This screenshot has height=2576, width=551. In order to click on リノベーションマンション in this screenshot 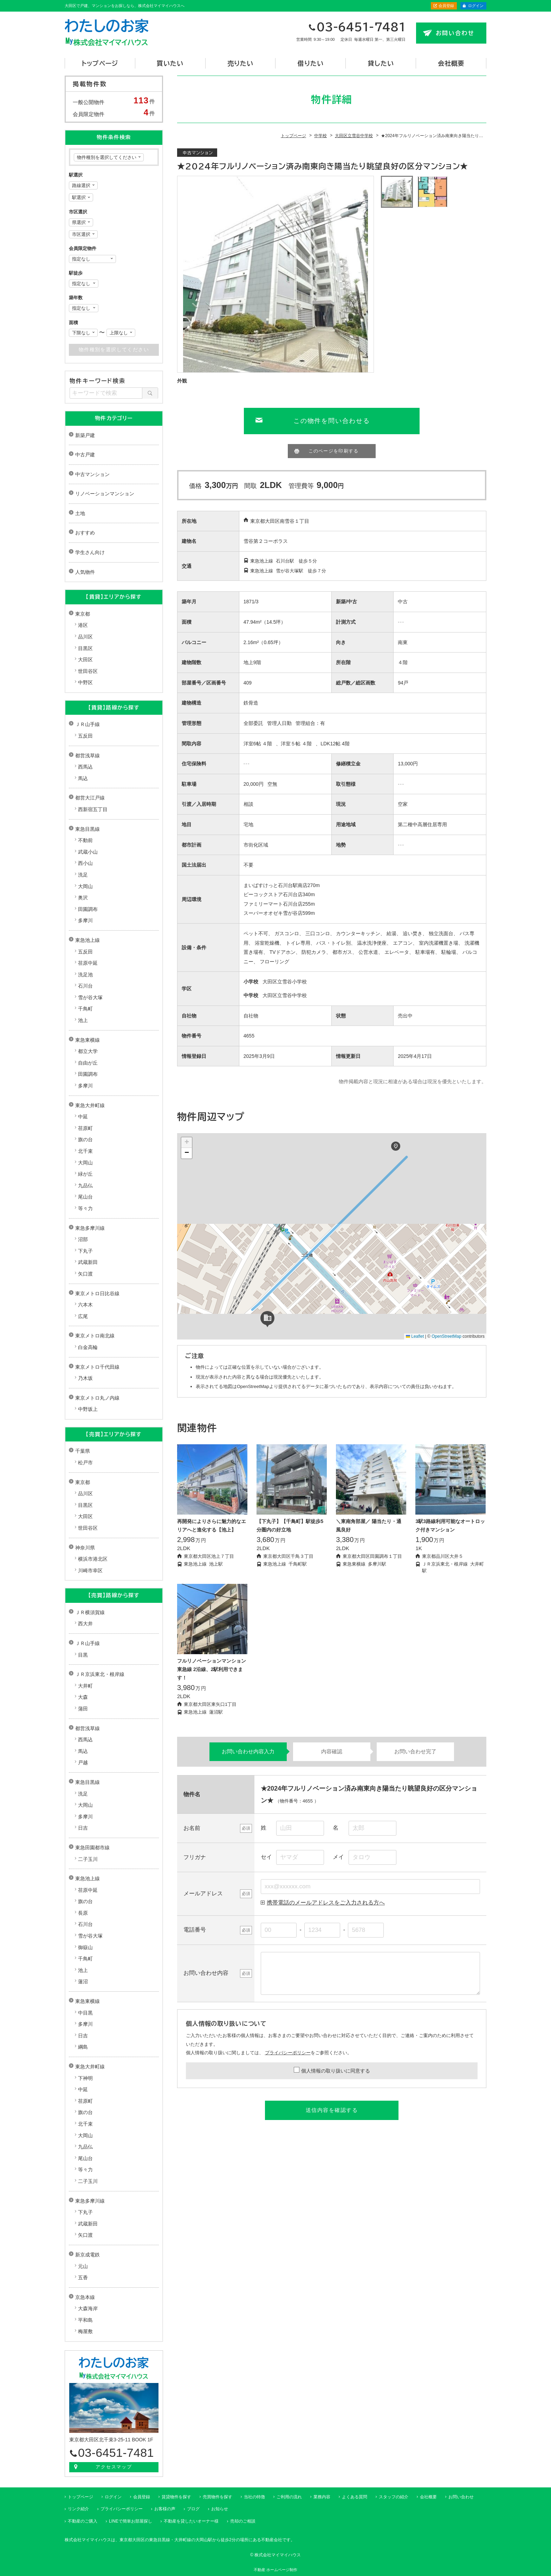, I will do `click(104, 493)`.